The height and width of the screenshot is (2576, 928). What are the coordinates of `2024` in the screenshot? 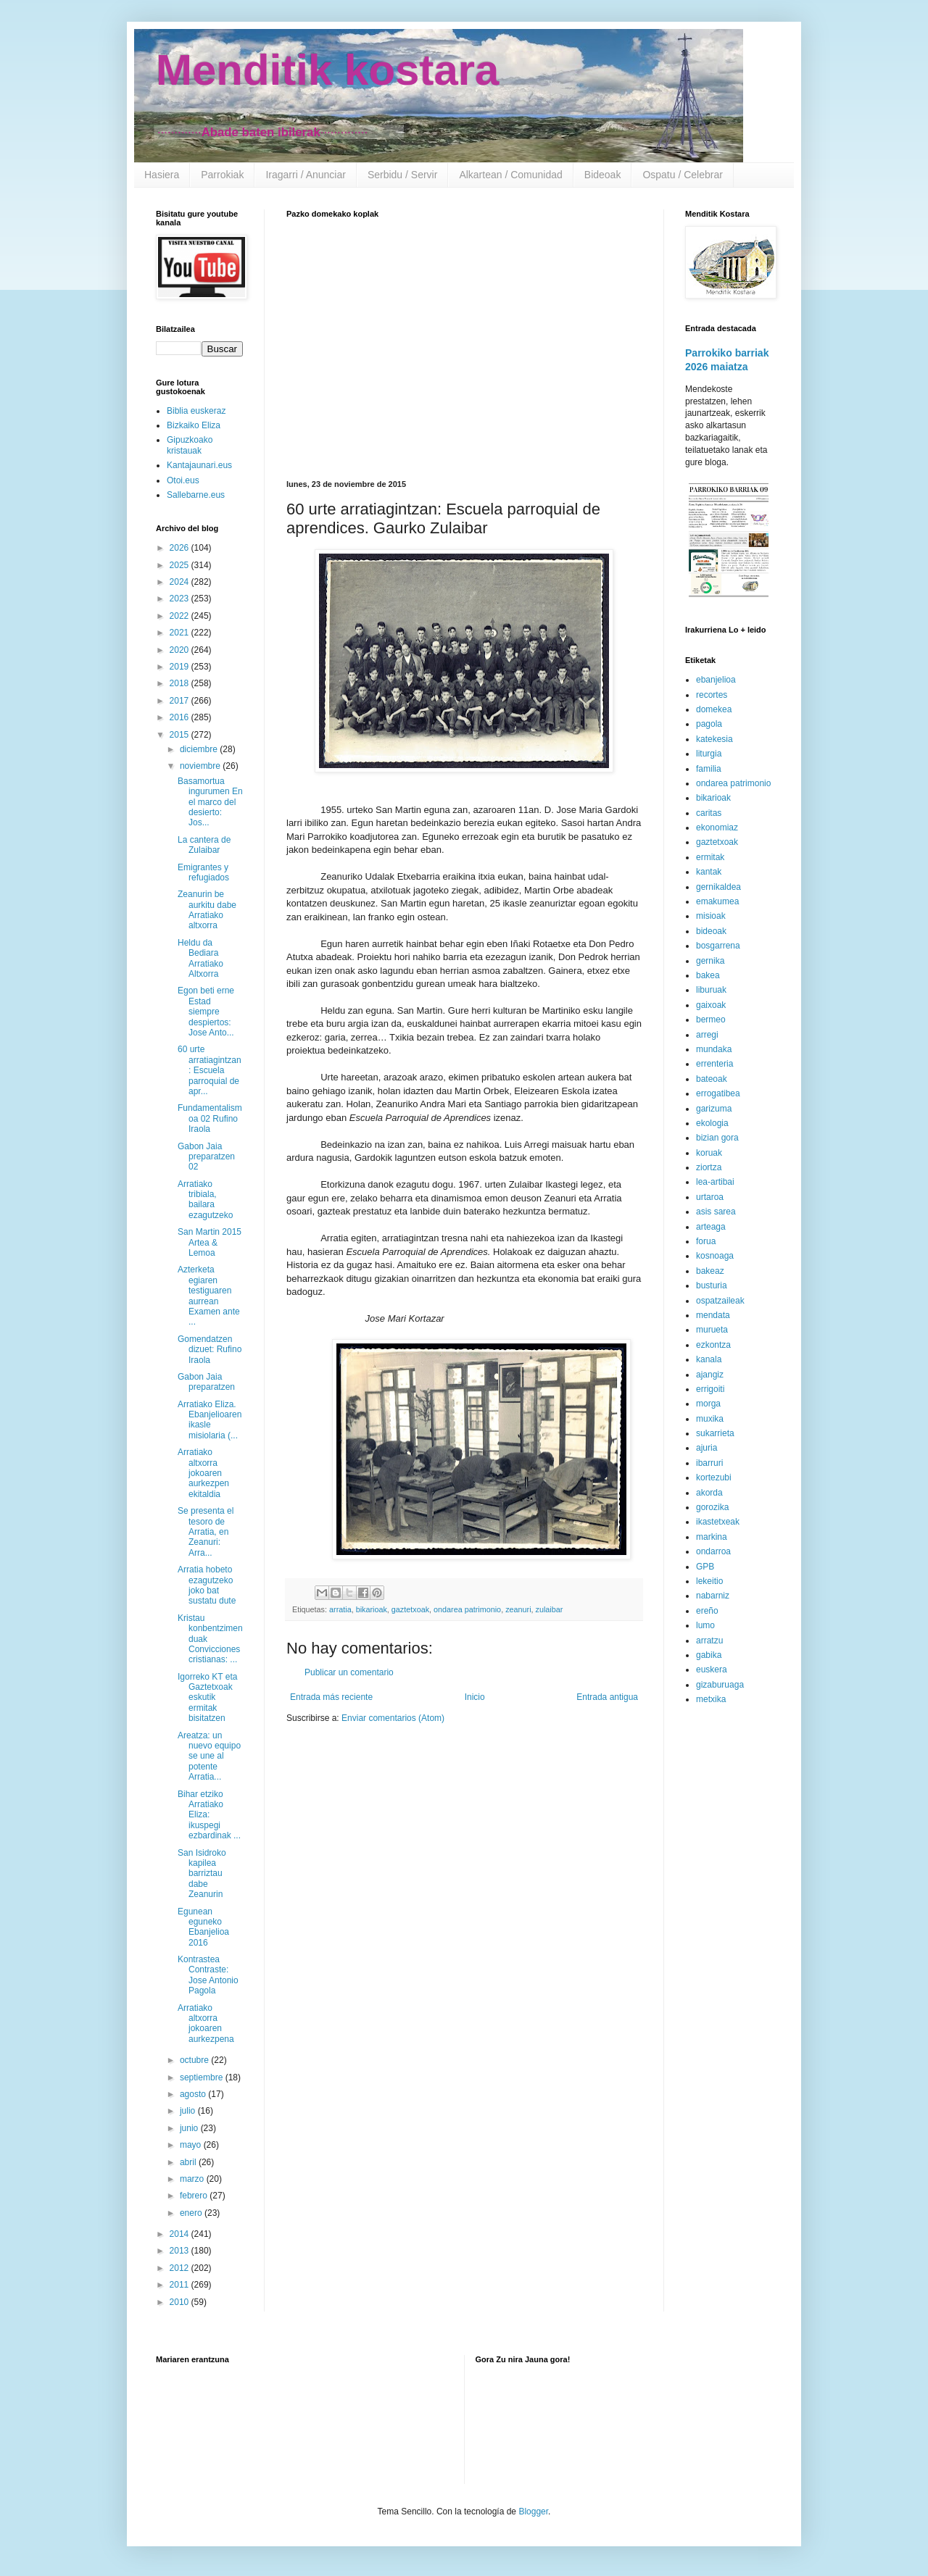 It's located at (180, 582).